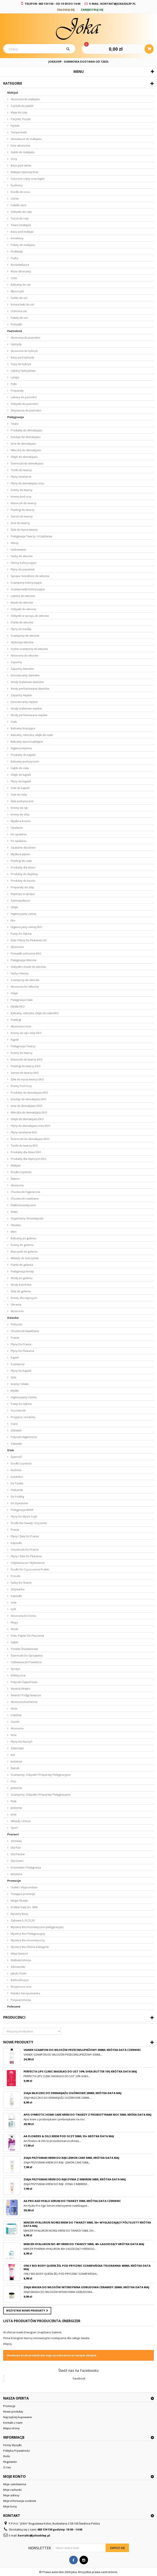  I want to click on kontakt@jokasklep.pl, so click(34, 2535).